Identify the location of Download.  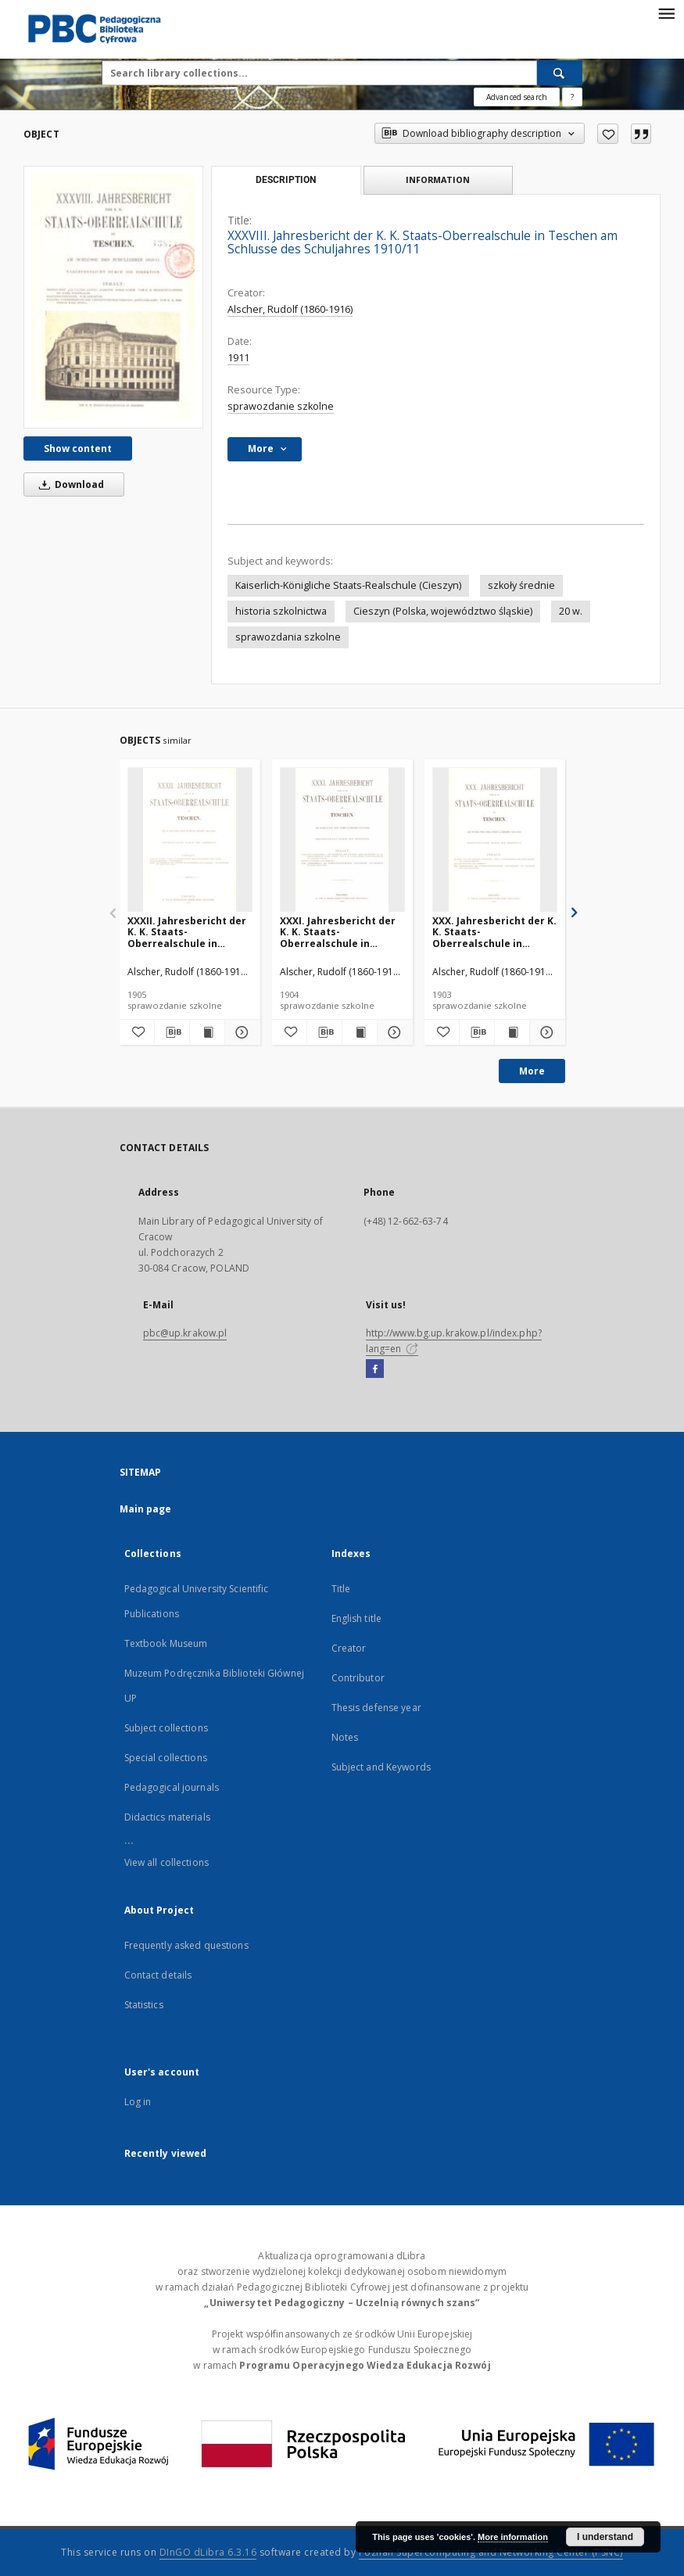
(69, 484).